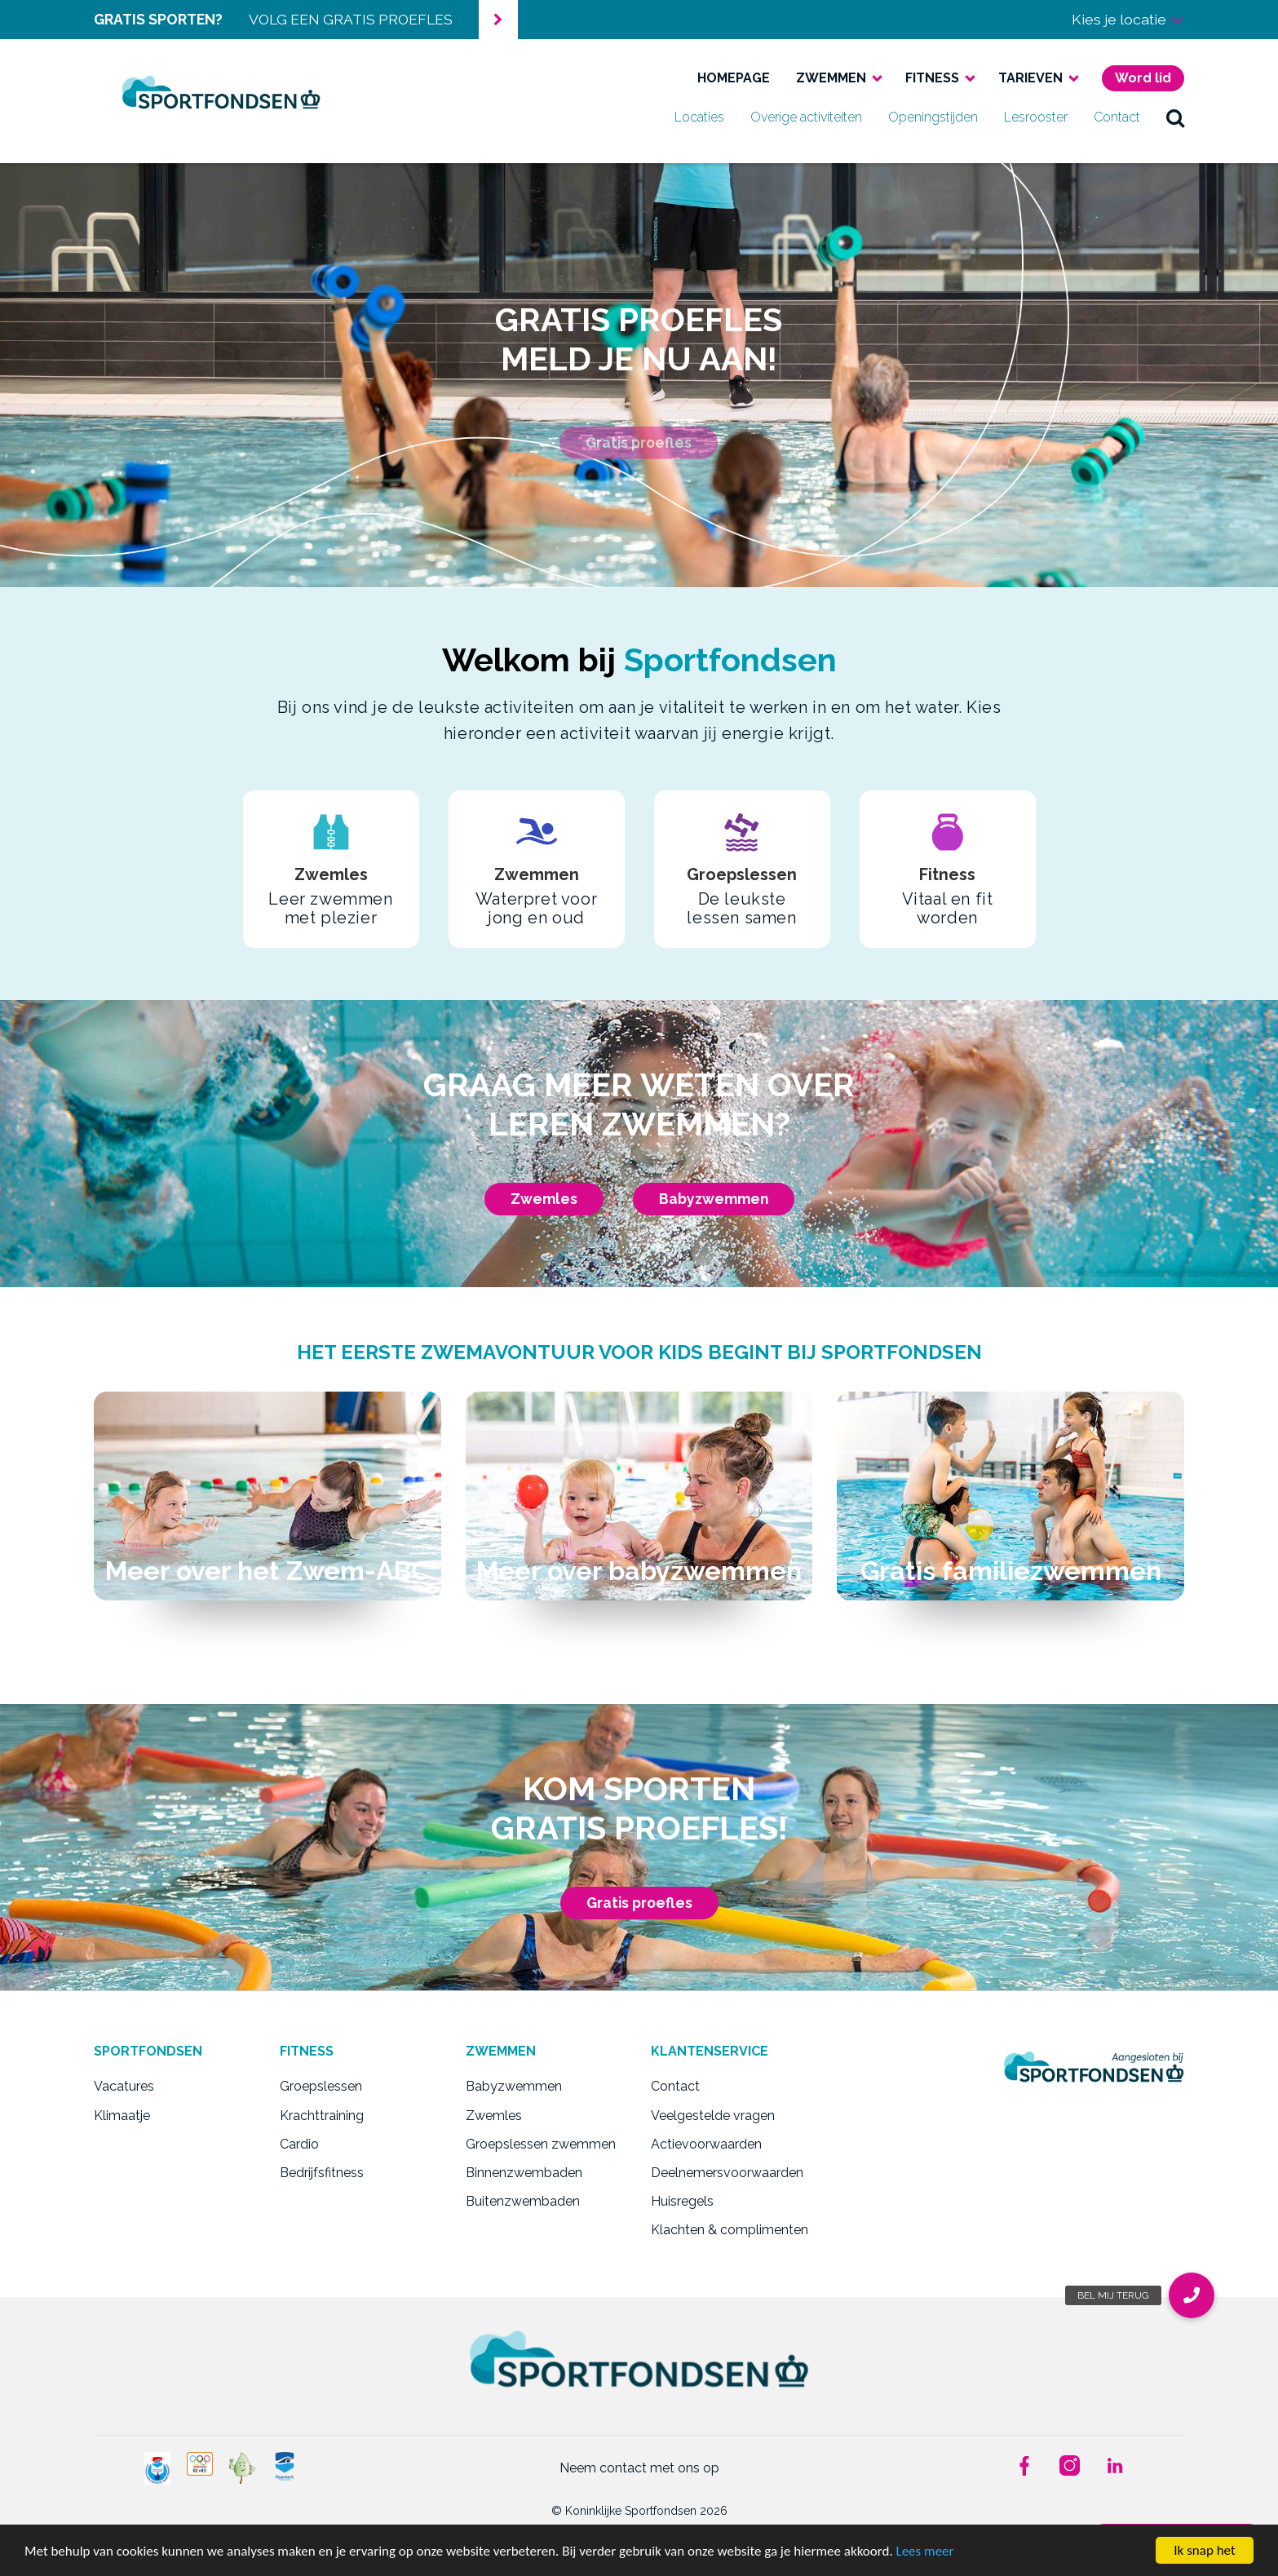 The width and height of the screenshot is (1278, 2576). What do you see at coordinates (122, 2115) in the screenshot?
I see `Klimaatje` at bounding box center [122, 2115].